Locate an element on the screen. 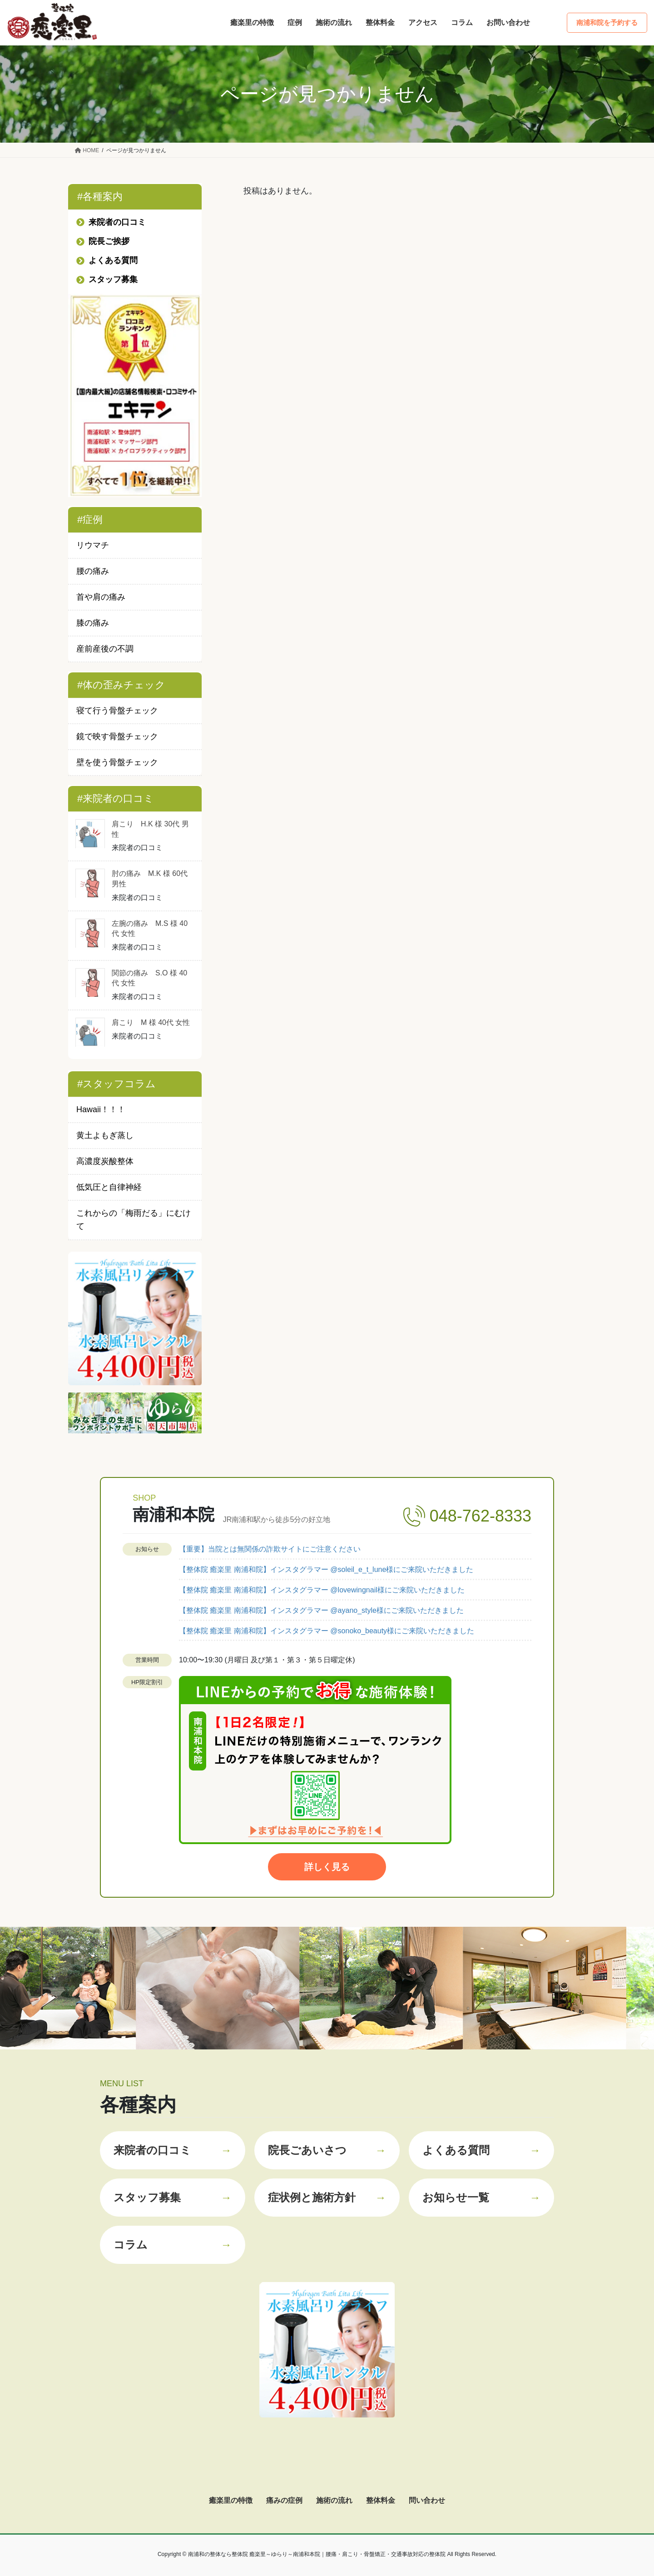 The width and height of the screenshot is (654, 2576). コラム is located at coordinates (173, 2245).